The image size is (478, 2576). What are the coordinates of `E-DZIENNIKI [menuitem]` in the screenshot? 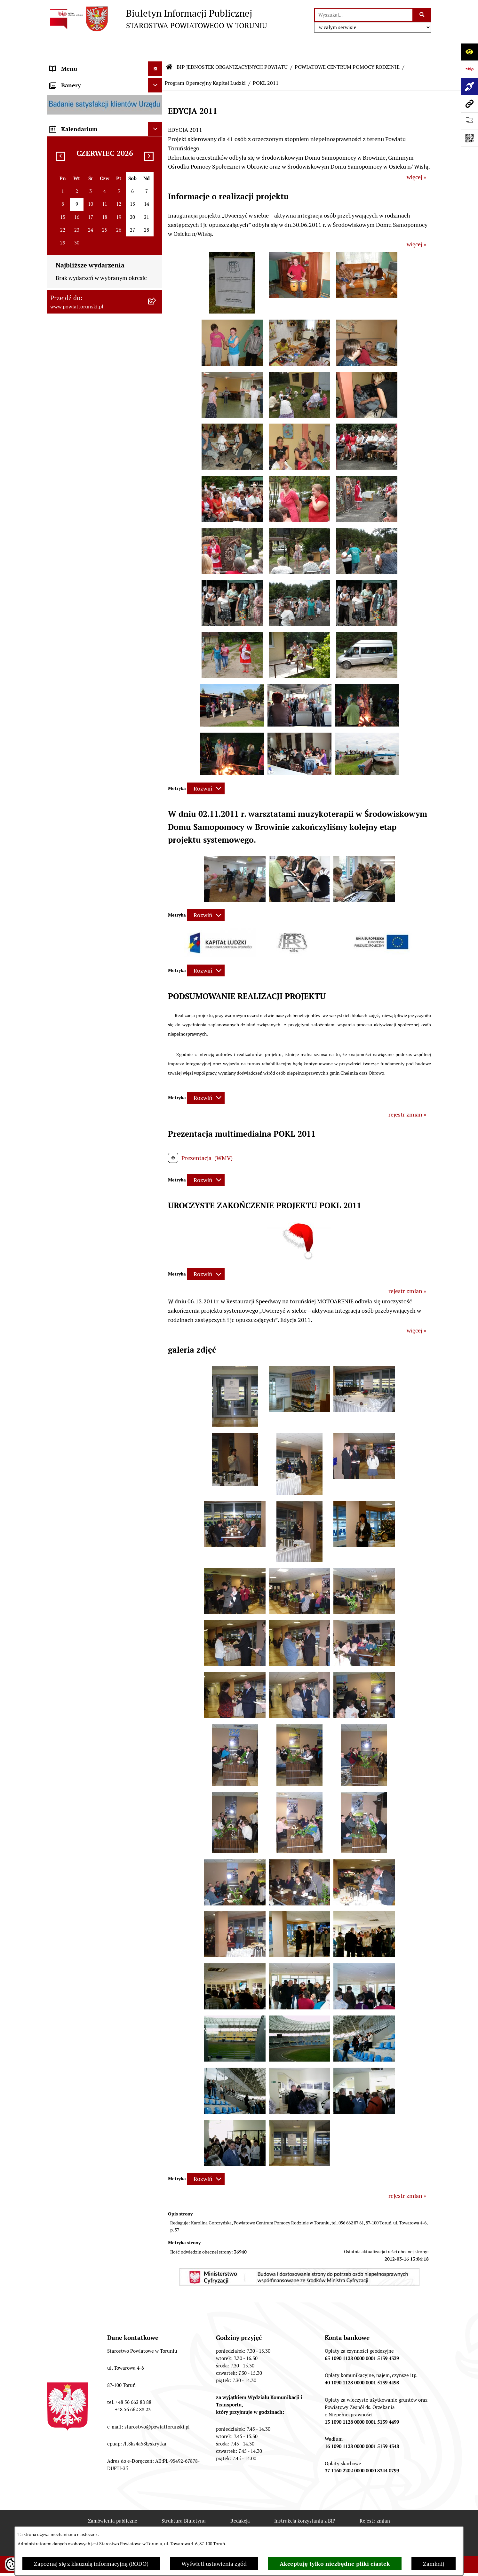 It's located at (67, 738).